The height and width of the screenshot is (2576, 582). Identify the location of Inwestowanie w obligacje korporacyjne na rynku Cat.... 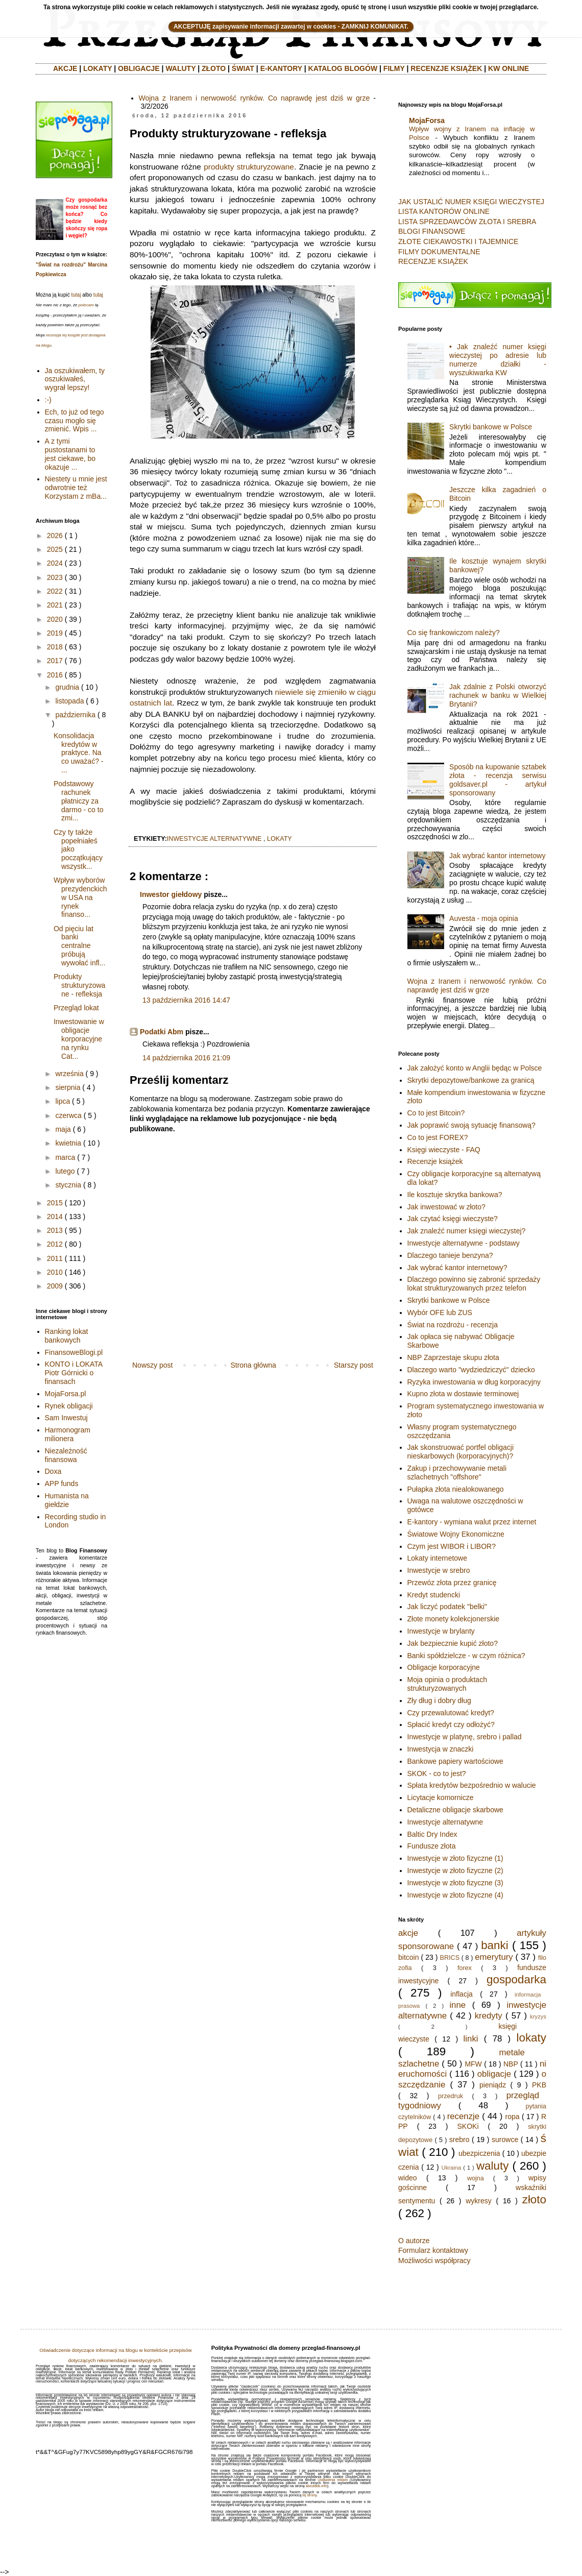
(79, 1038).